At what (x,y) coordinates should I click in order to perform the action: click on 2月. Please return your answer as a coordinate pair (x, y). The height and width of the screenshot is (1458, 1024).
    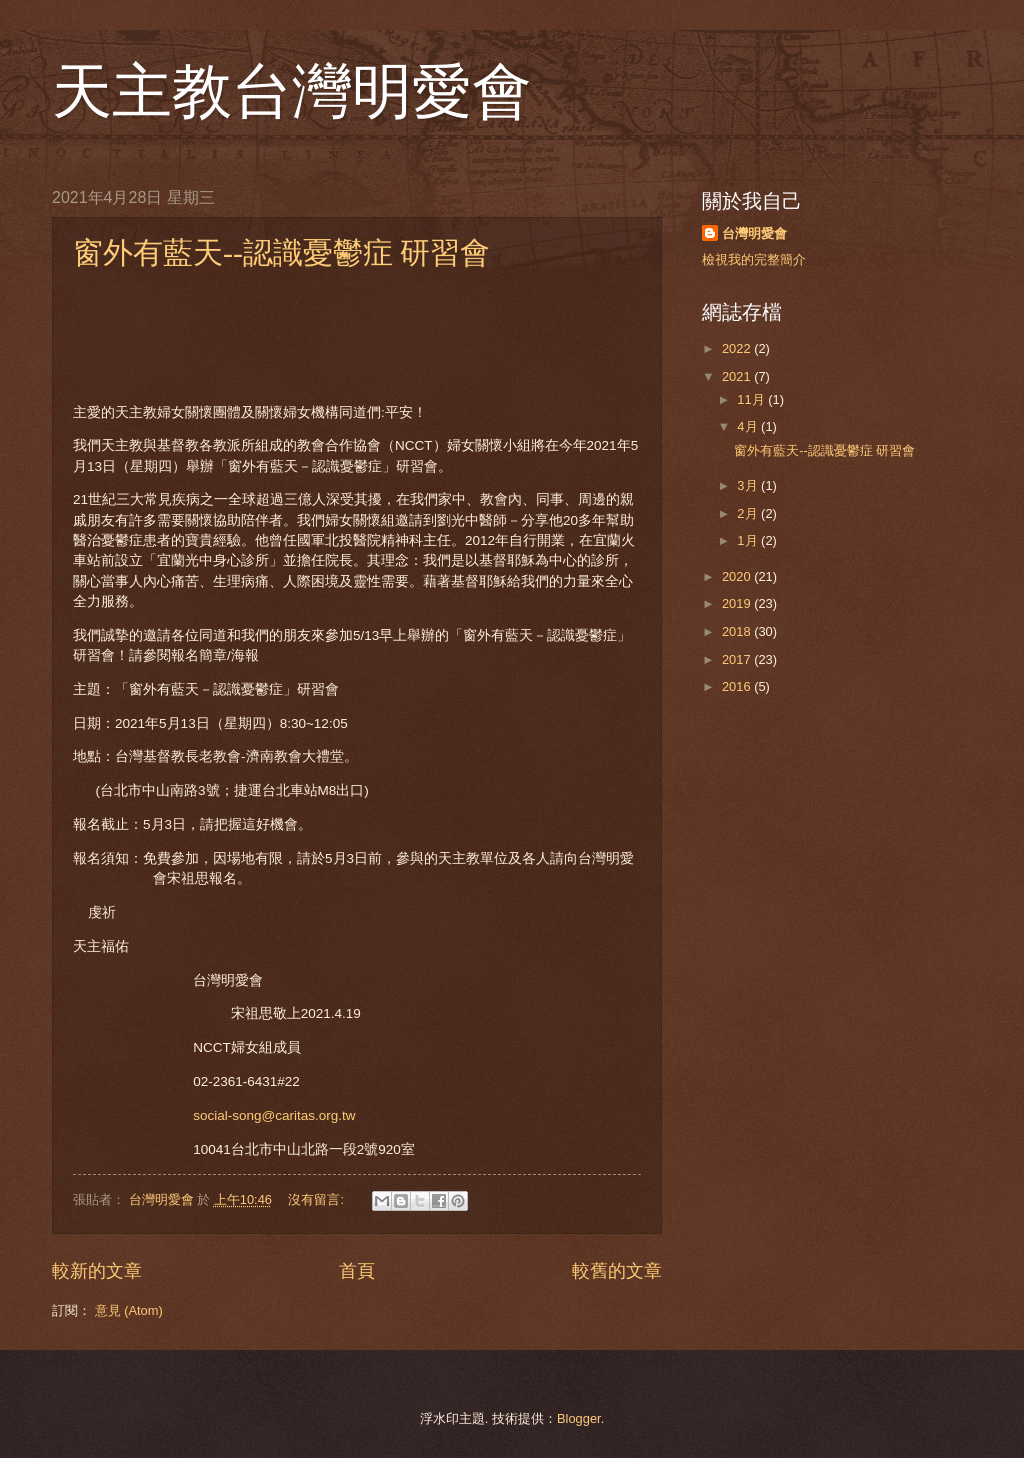
    Looking at the image, I should click on (749, 513).